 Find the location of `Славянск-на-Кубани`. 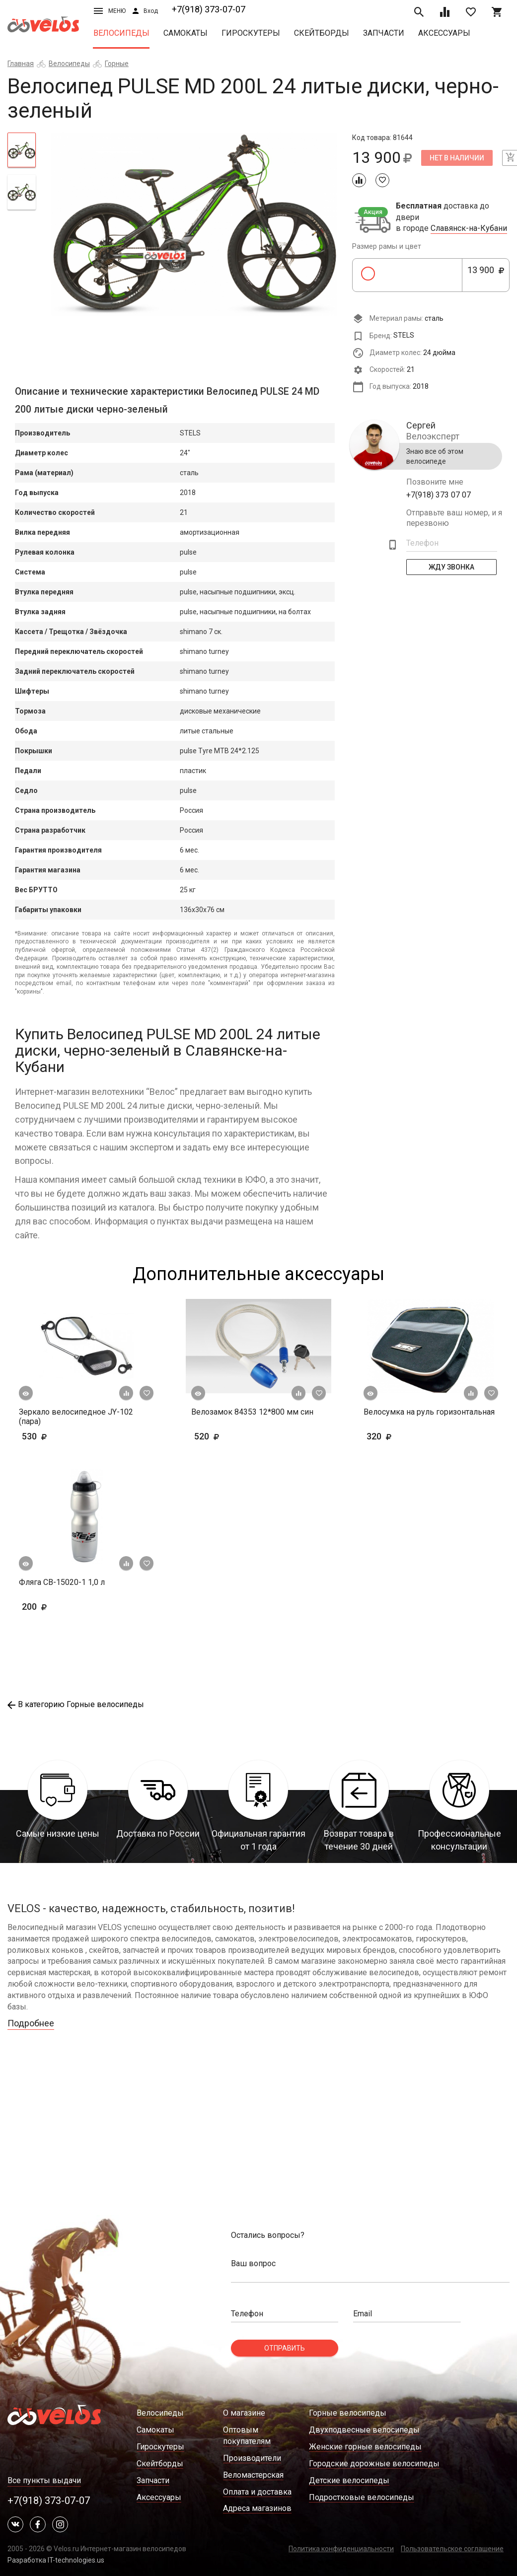

Славянск-на-Кубани is located at coordinates (469, 228).